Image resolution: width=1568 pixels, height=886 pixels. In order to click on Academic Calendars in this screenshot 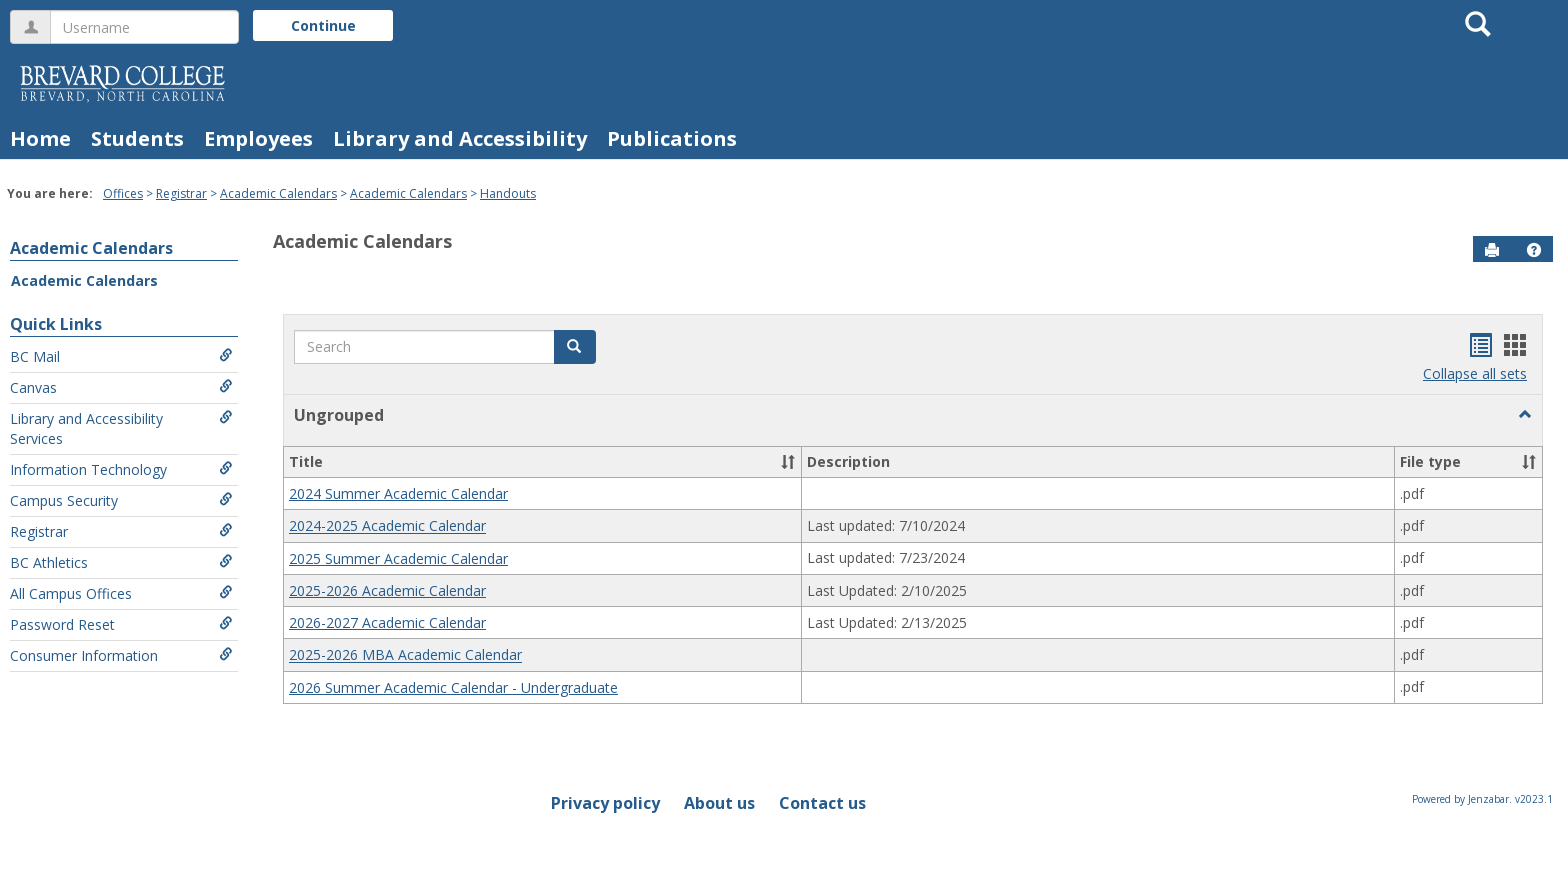, I will do `click(278, 193)`.